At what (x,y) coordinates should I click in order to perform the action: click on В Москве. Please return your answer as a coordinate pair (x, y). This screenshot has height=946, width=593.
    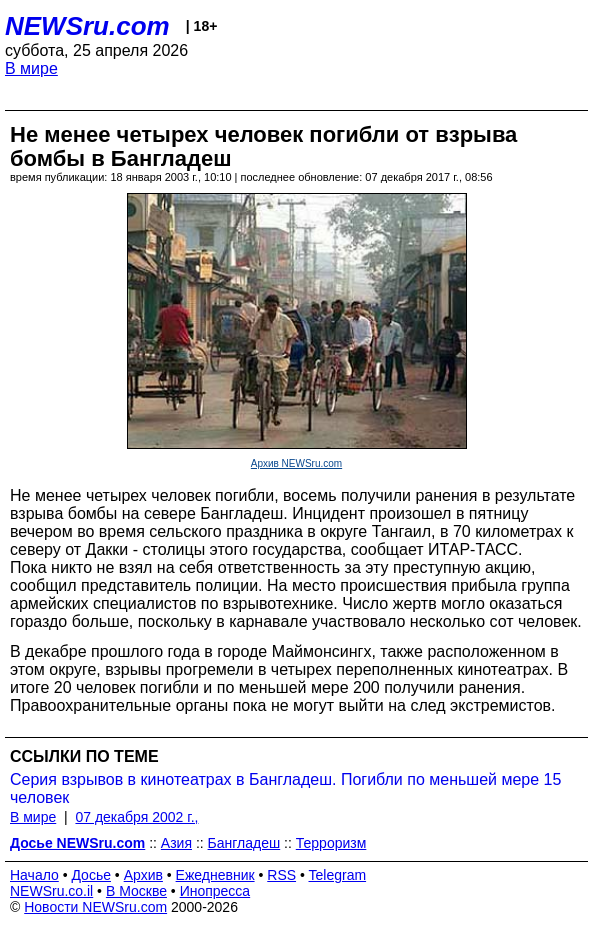
    Looking at the image, I should click on (136, 891).